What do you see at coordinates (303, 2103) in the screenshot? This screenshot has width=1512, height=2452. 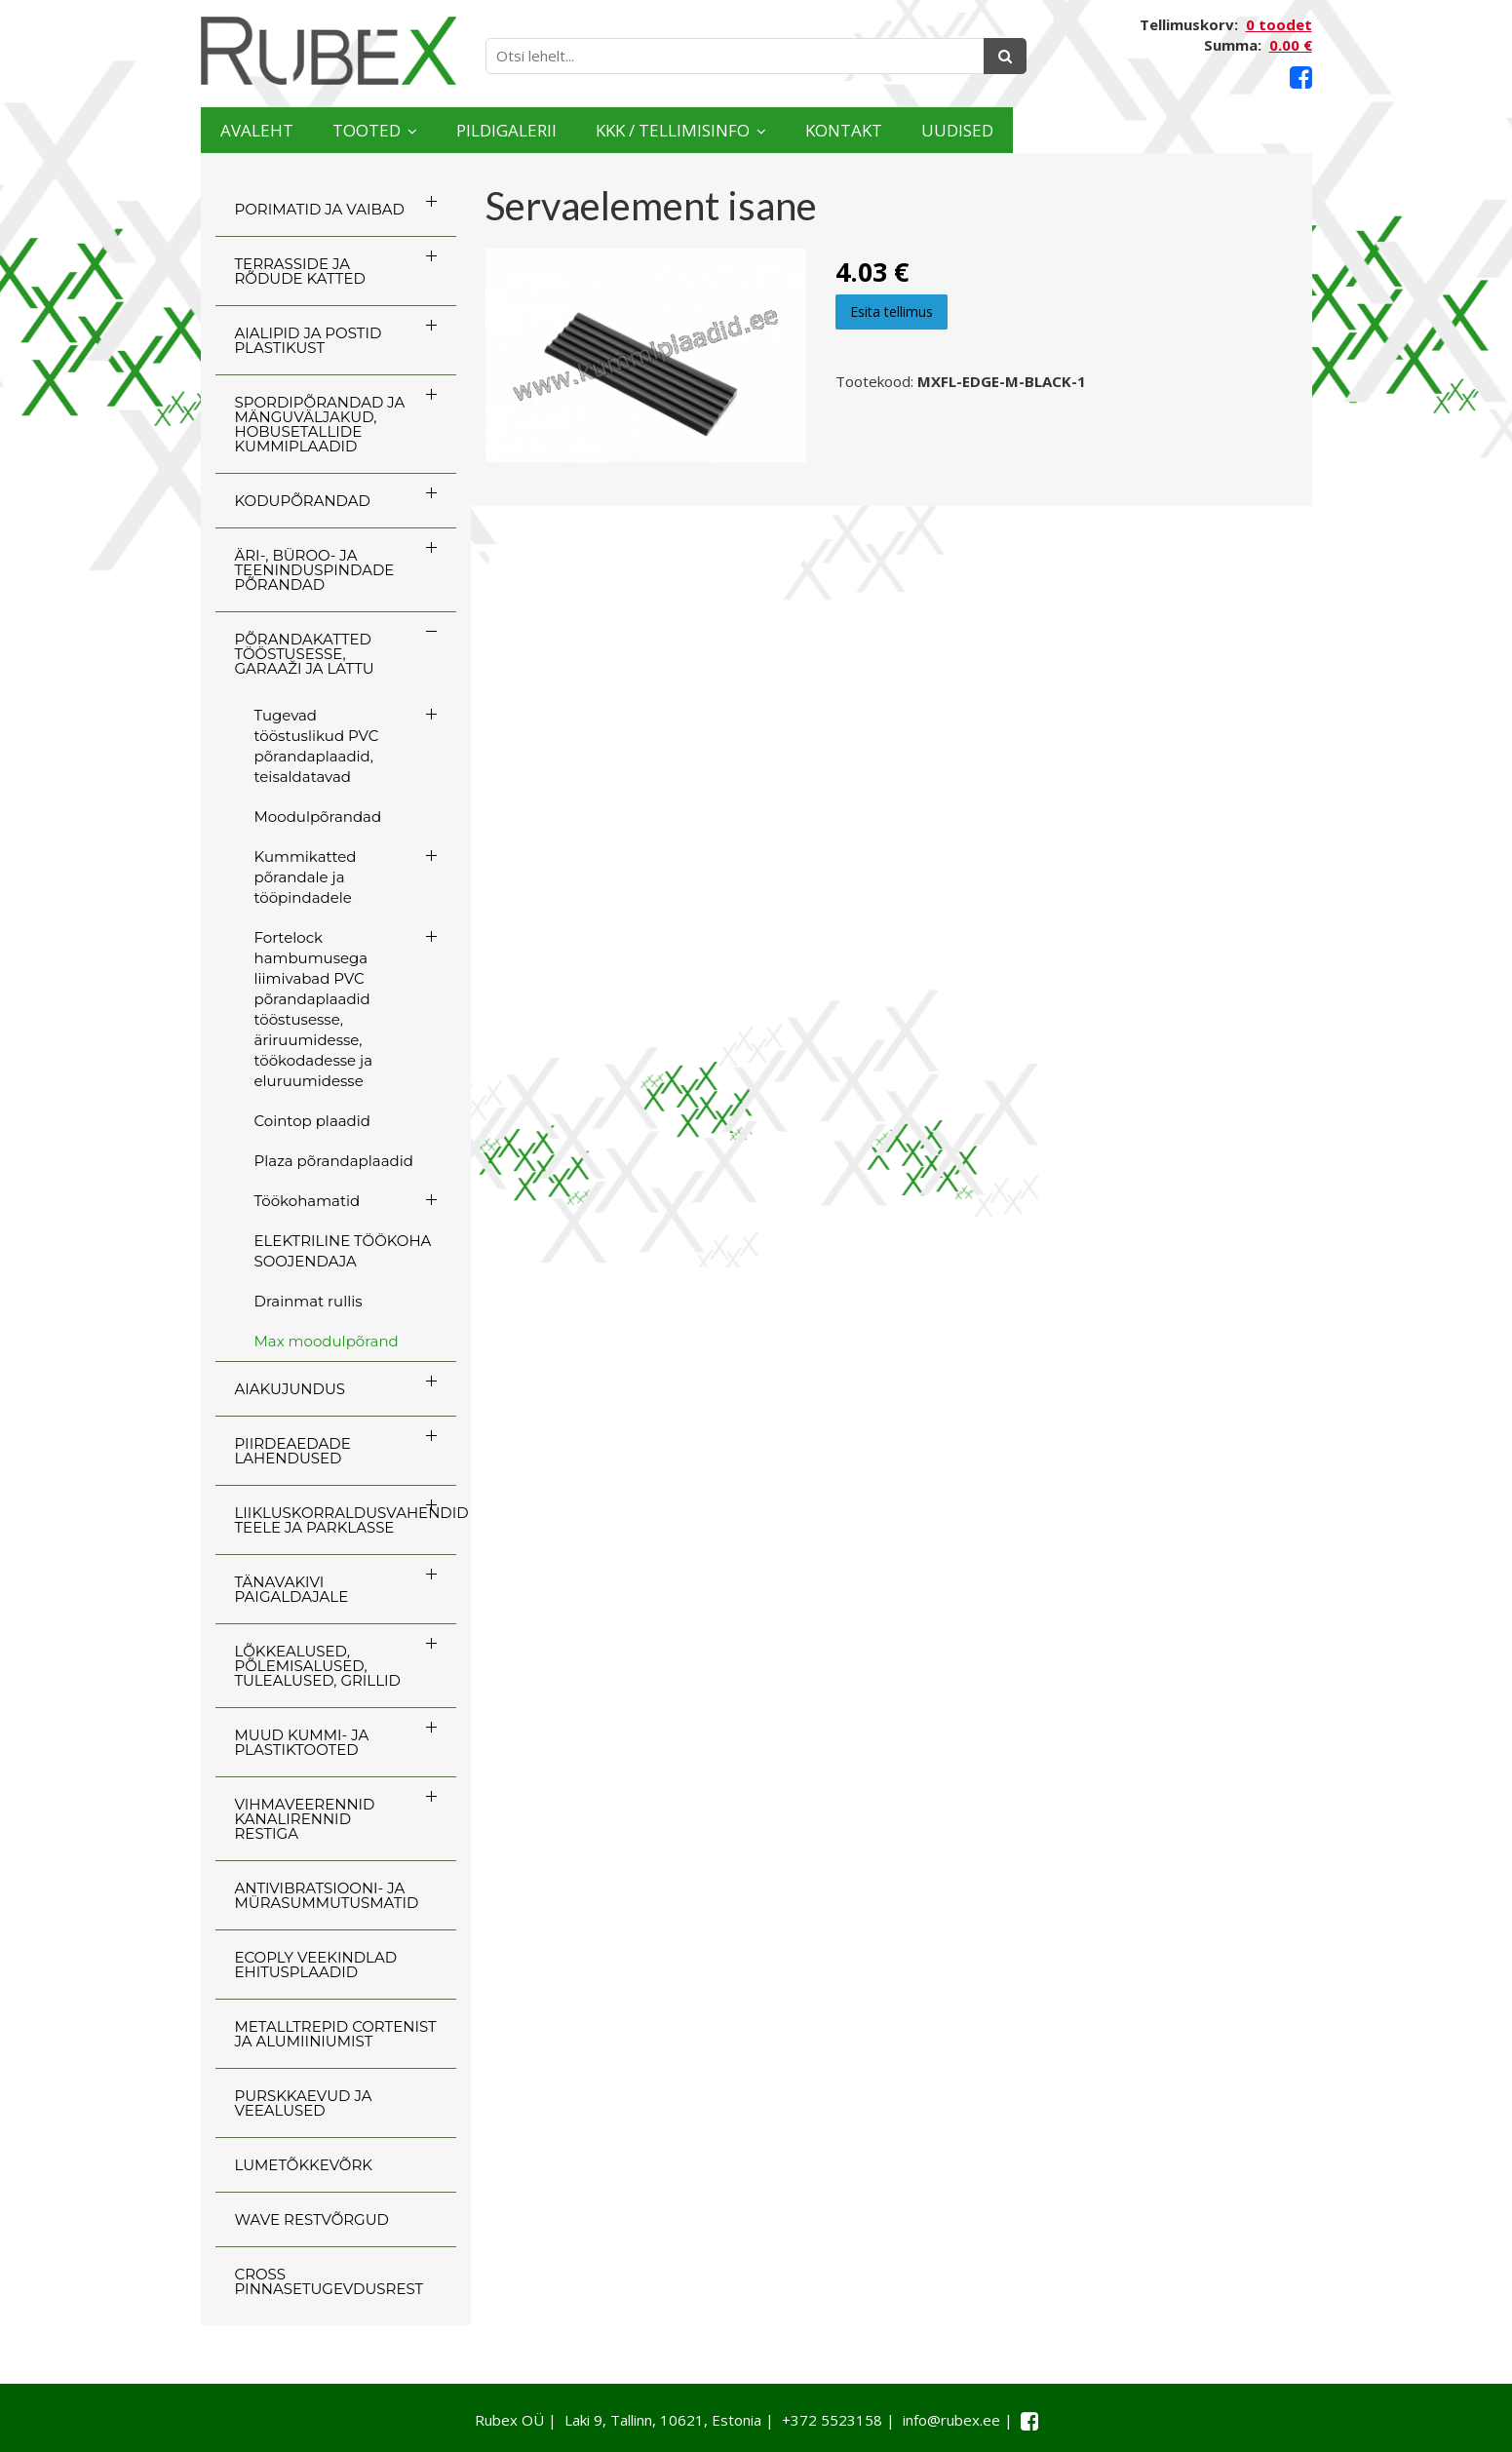 I see `PURSKKAEVUD JA VEEALUSED` at bounding box center [303, 2103].